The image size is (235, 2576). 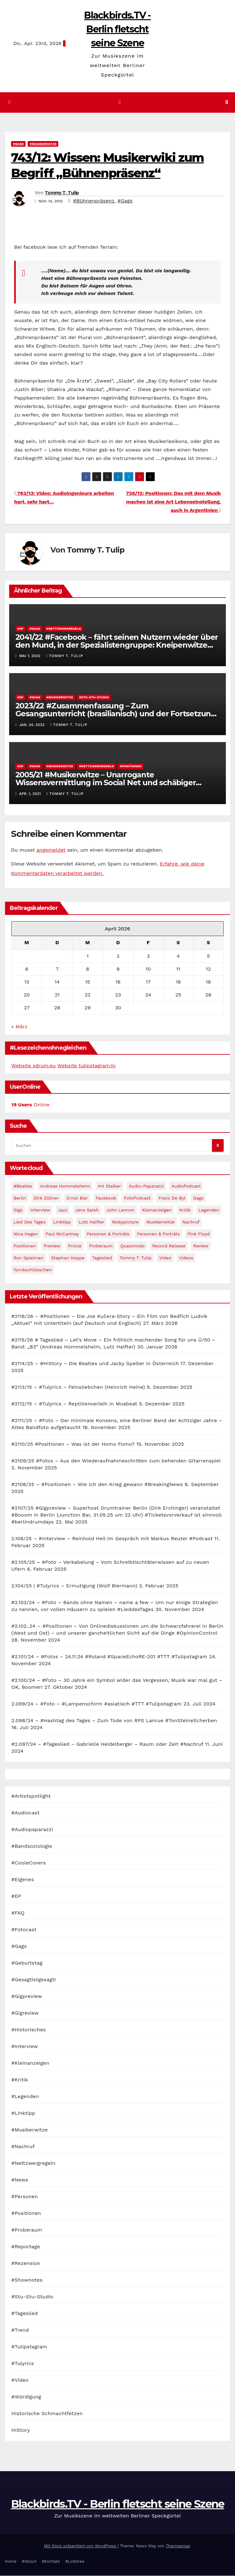 I want to click on Andreas Hommelsheim [Andreas Hommelsheim (37 Einträge)], so click(x=65, y=1186).